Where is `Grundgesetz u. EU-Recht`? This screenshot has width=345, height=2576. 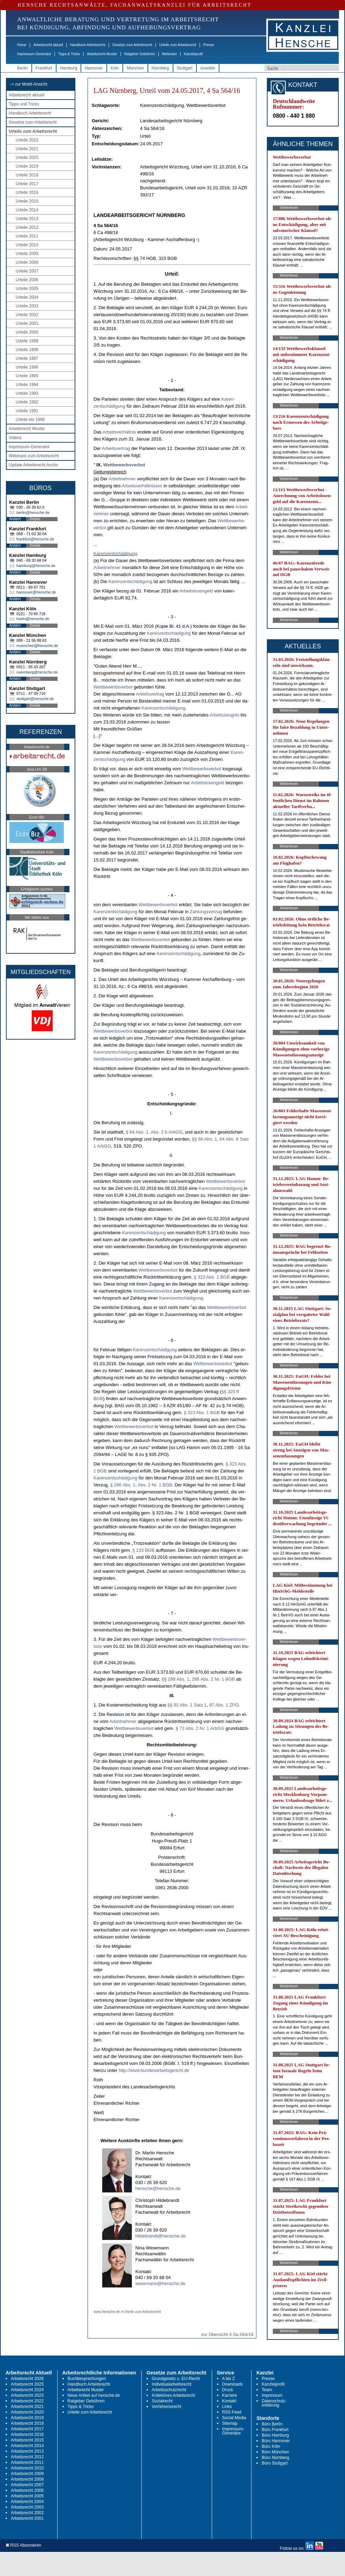 Grundgesetz u. EU-Recht is located at coordinates (176, 2378).